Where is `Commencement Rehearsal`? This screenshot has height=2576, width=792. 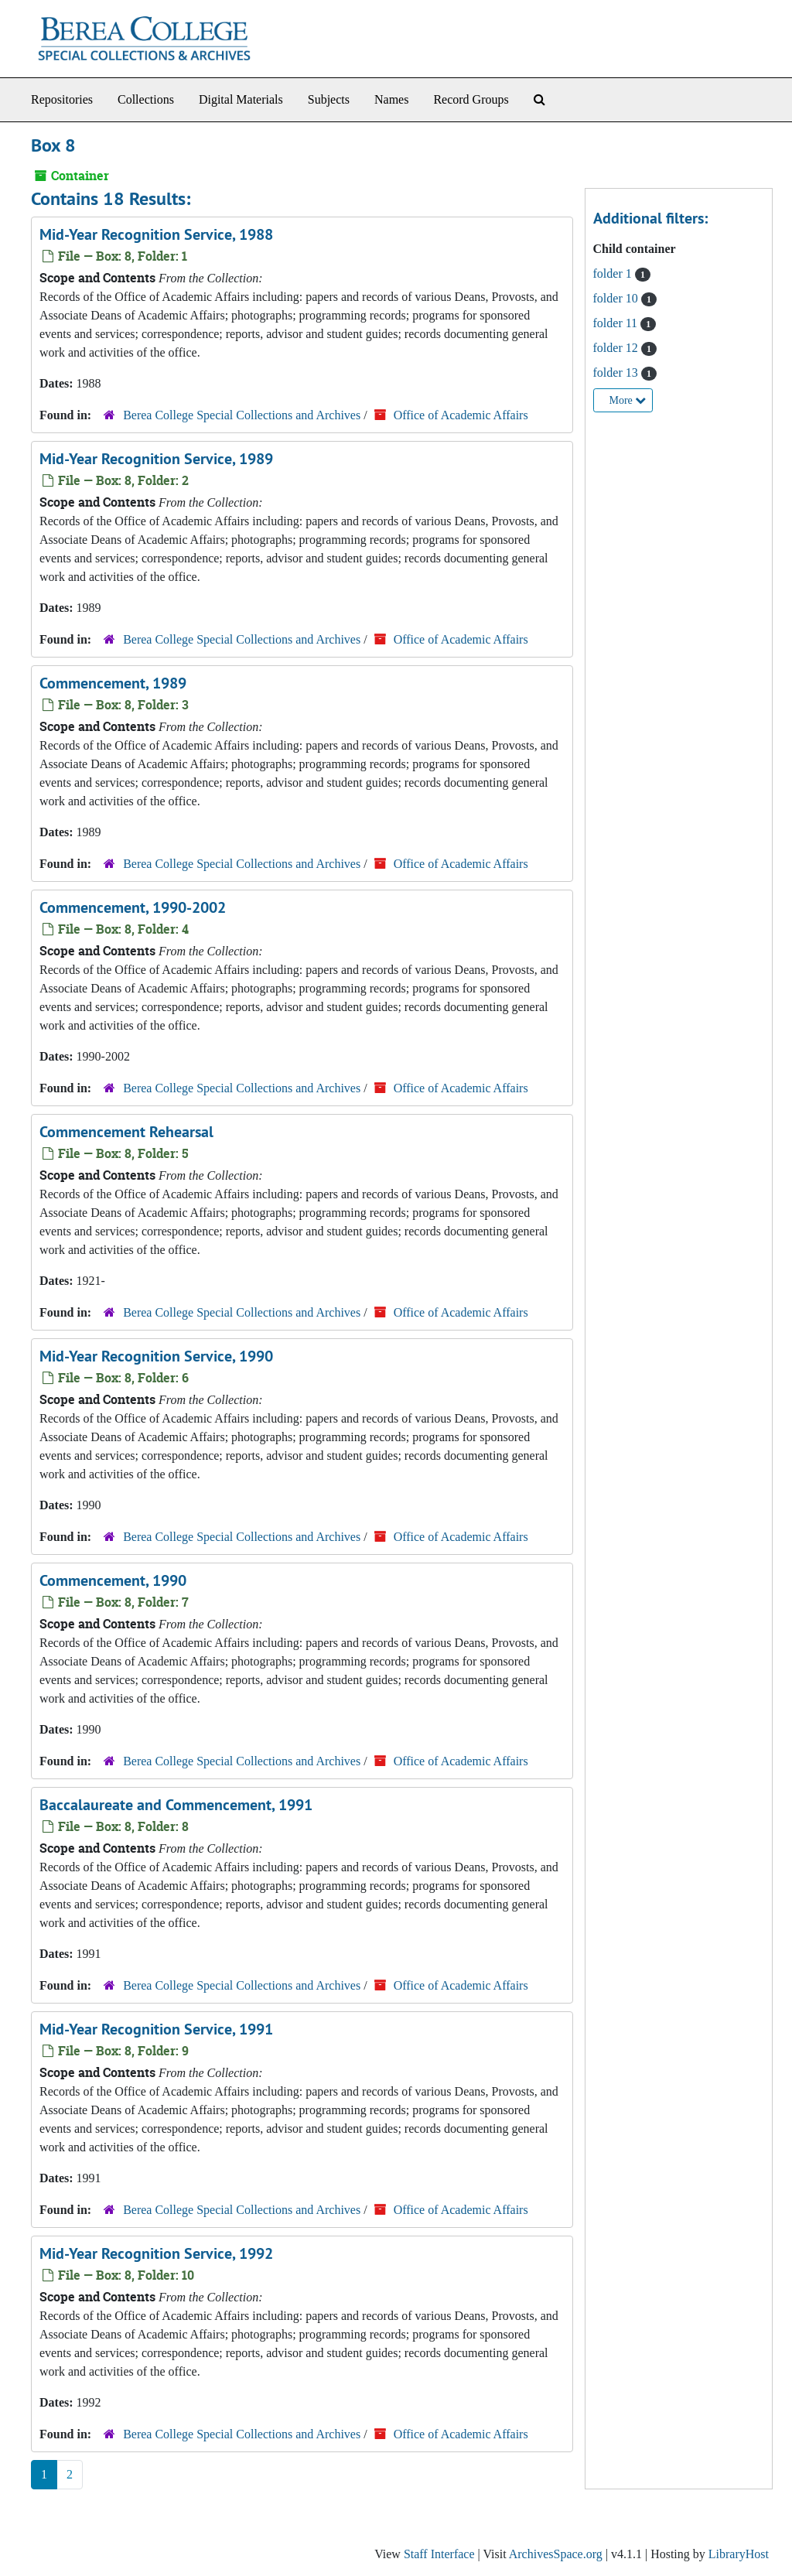 Commencement Rehearsal is located at coordinates (126, 1132).